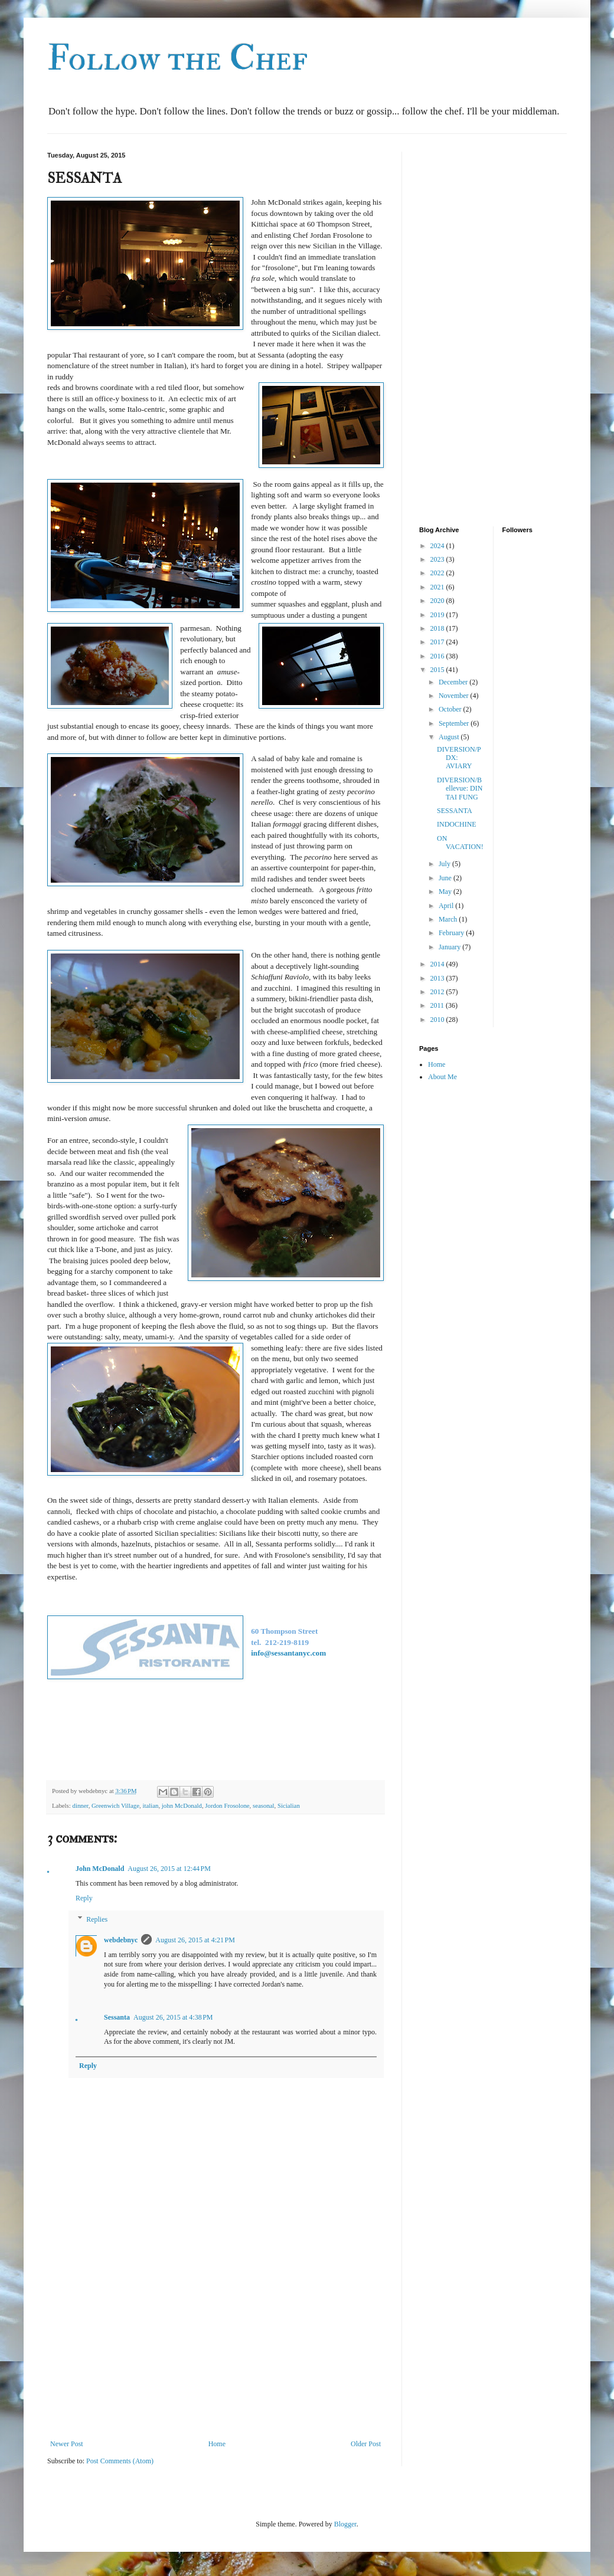 This screenshot has width=614, height=2576. What do you see at coordinates (366, 2444) in the screenshot?
I see `Older Post` at bounding box center [366, 2444].